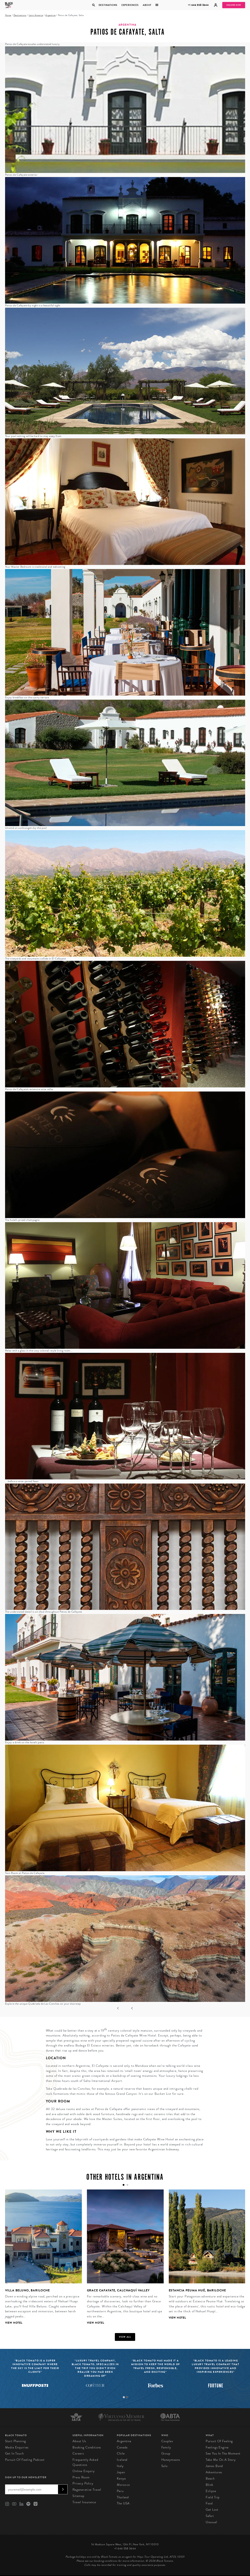  I want to click on Regenerative Travel, so click(86, 2489).